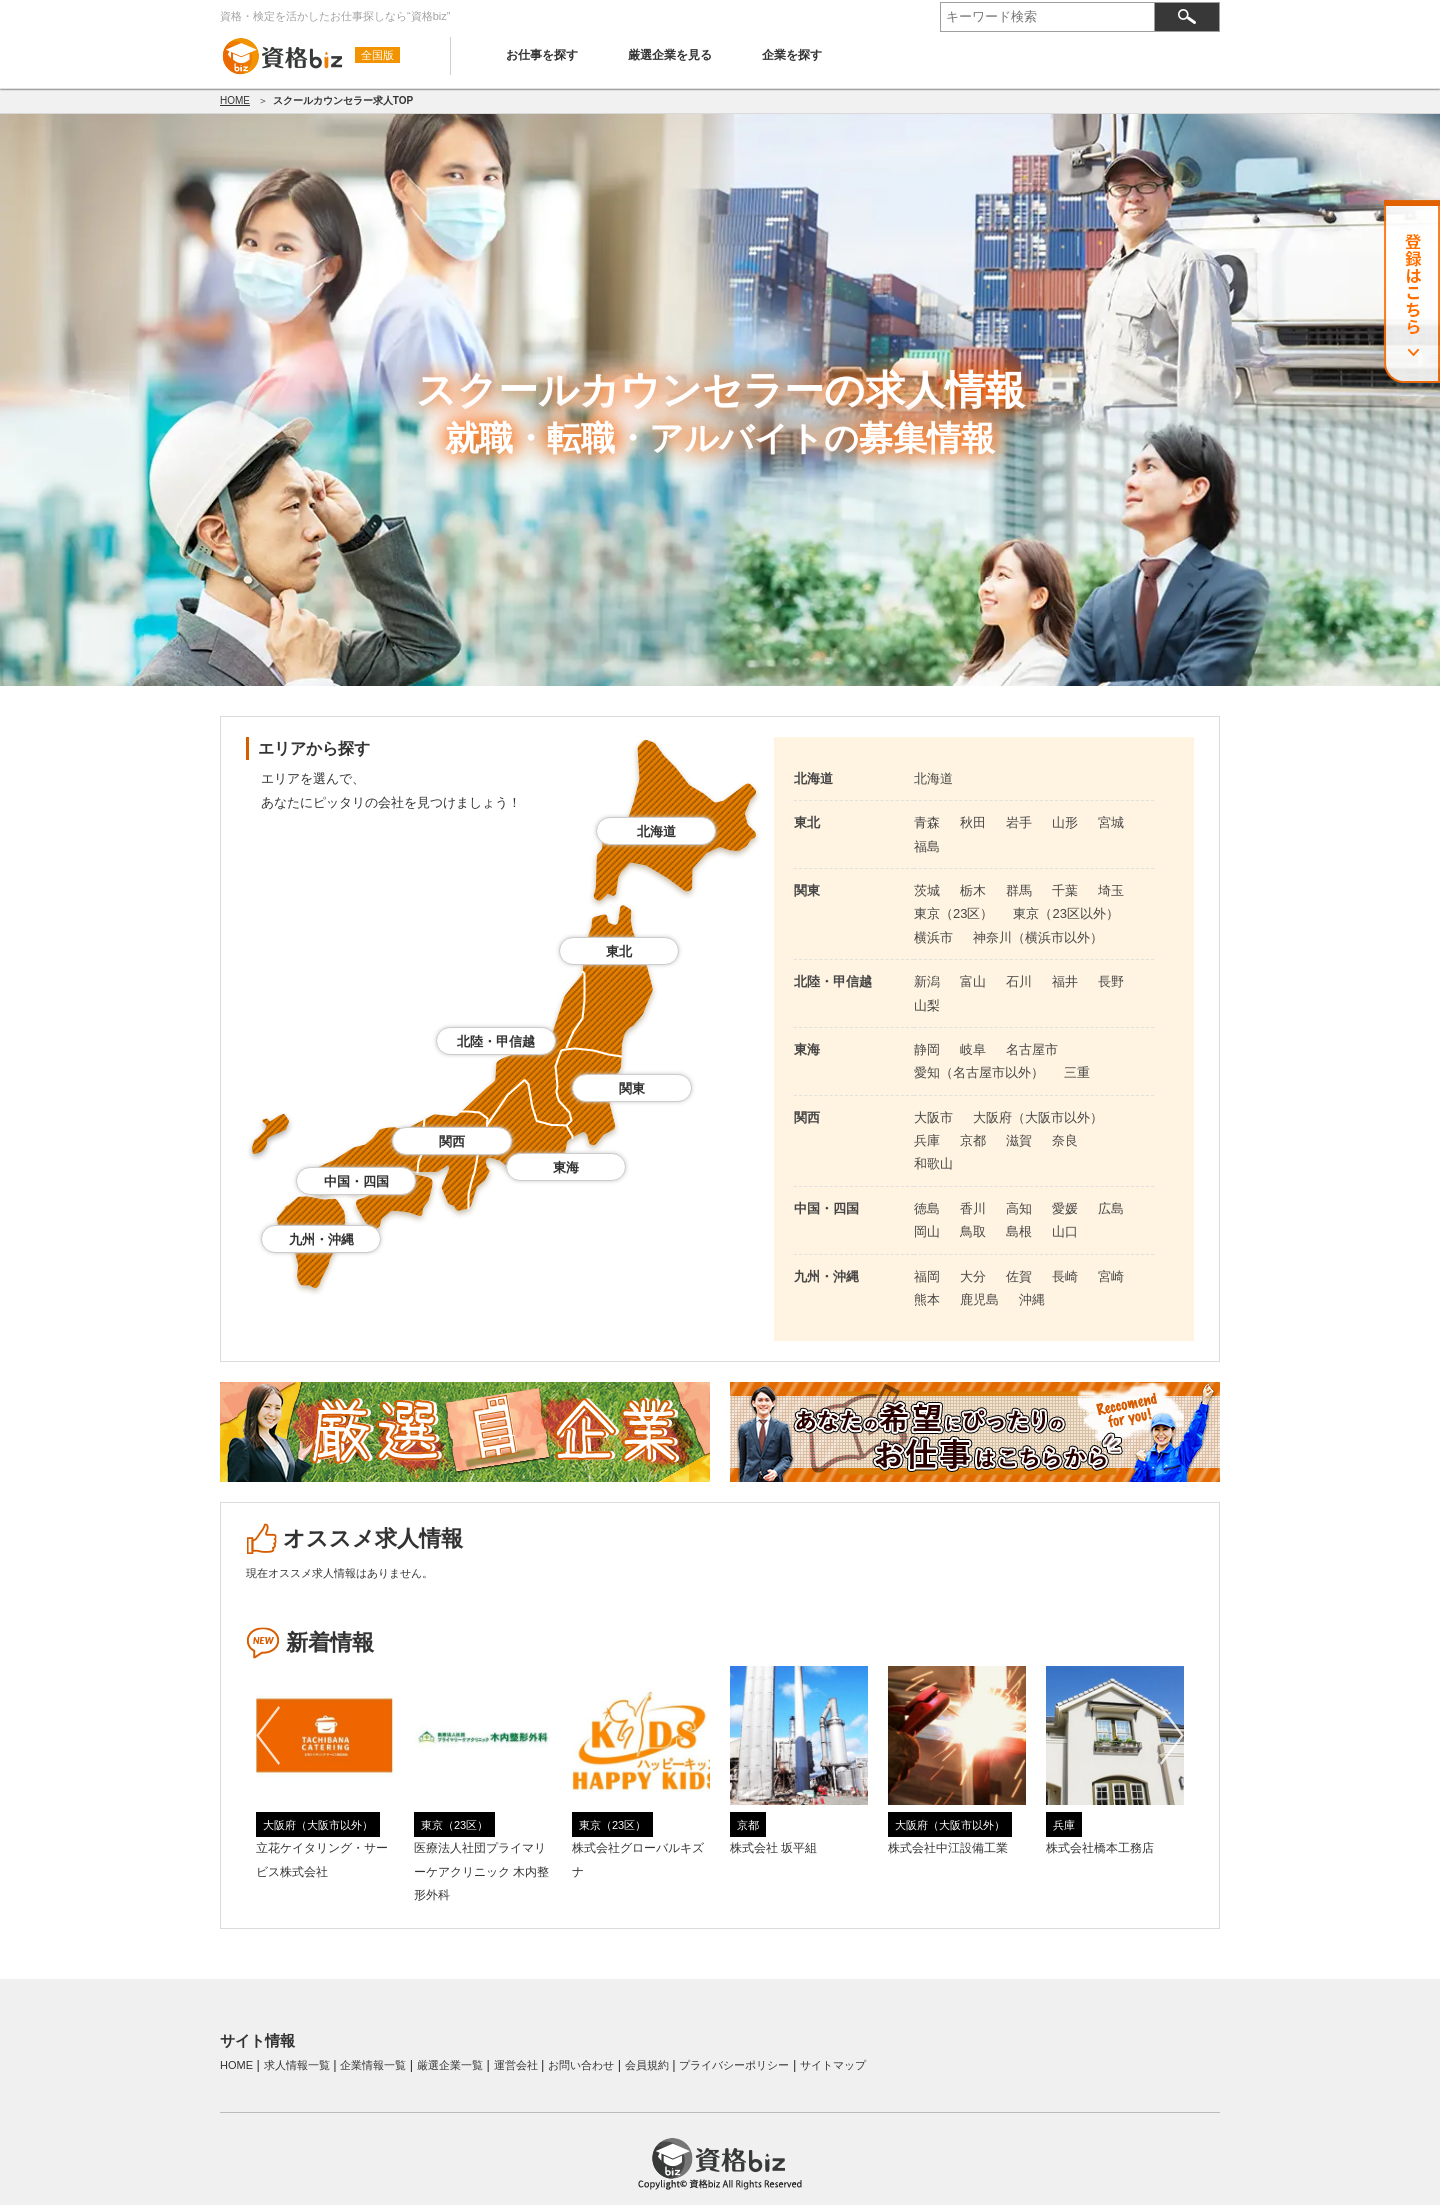 Image resolution: width=1440 pixels, height=2205 pixels. I want to click on 和歌山, so click(933, 1163).